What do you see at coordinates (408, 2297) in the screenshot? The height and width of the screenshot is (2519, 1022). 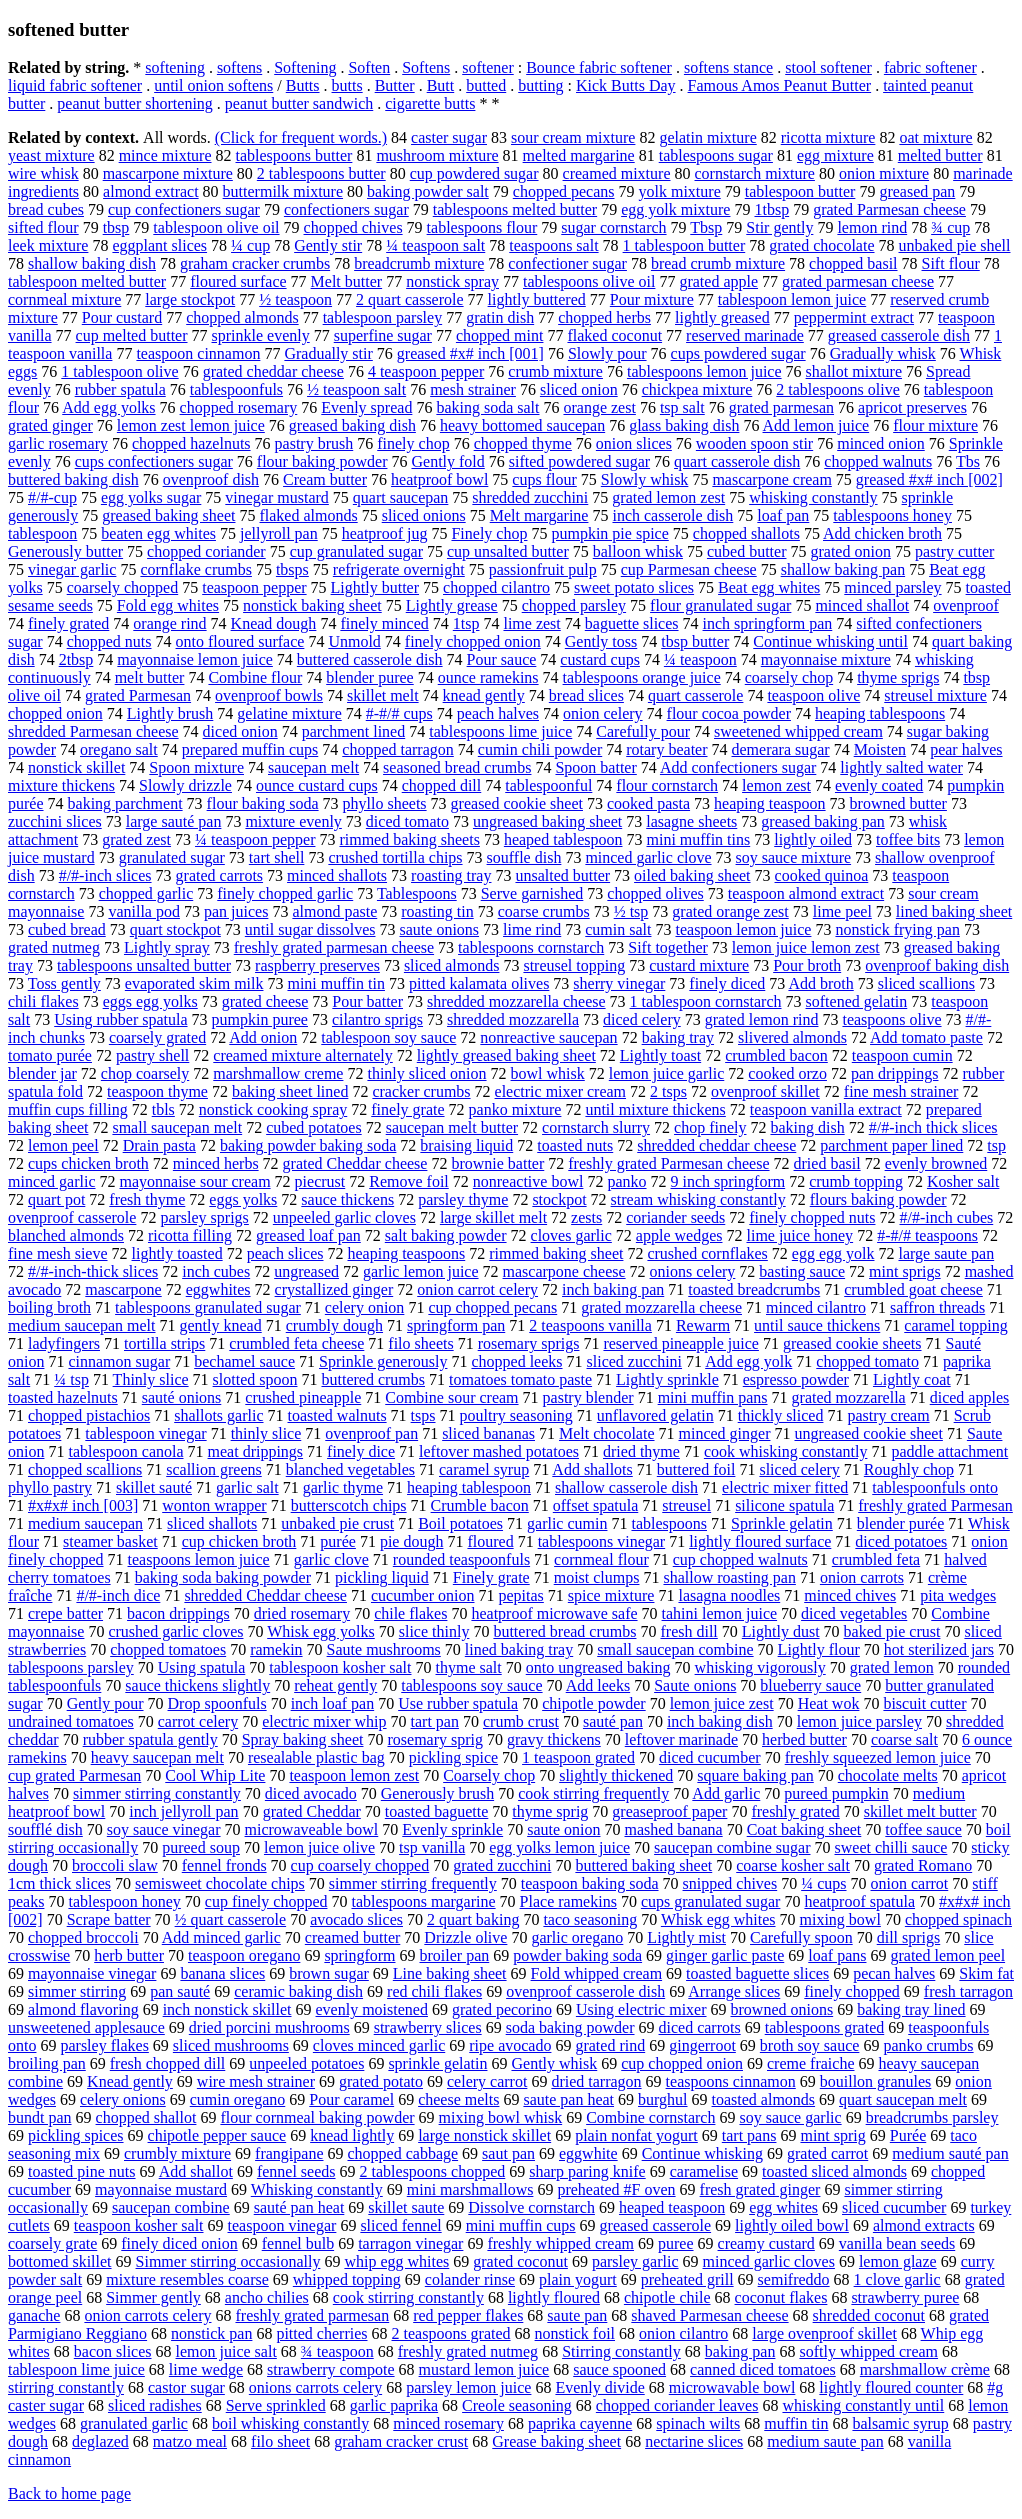 I see `cook stirring constantly` at bounding box center [408, 2297].